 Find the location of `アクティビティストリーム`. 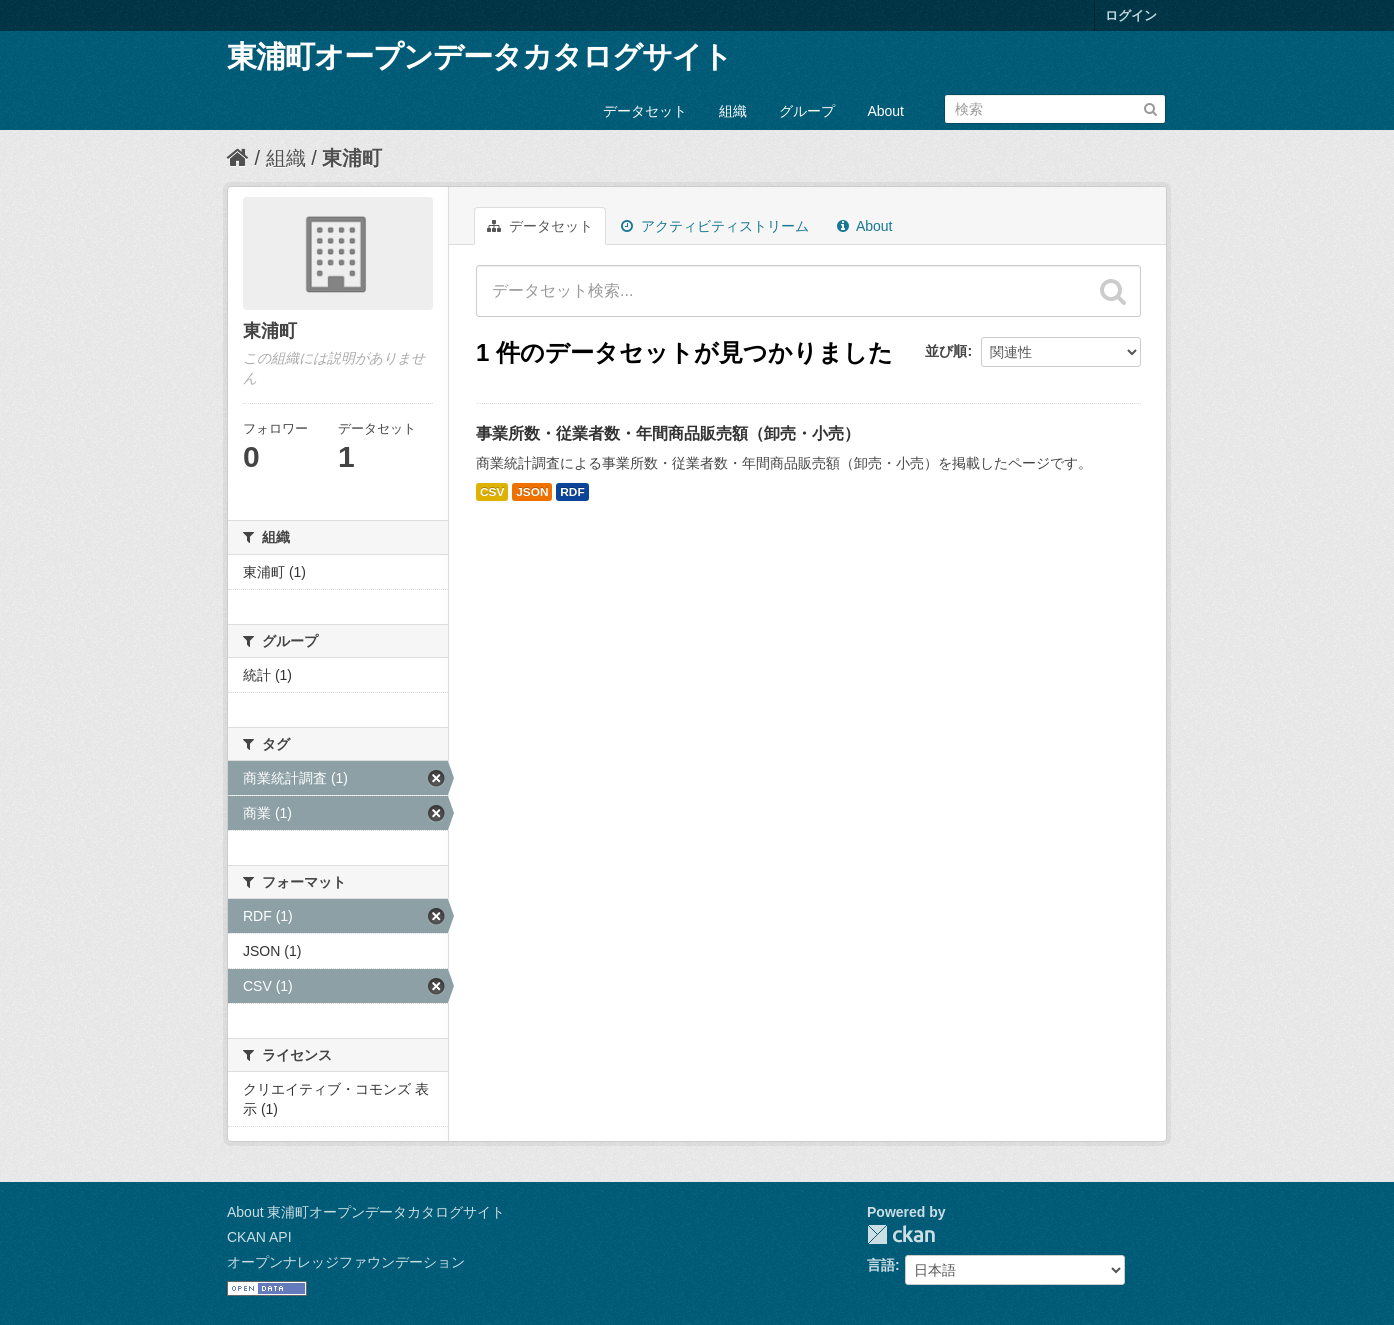

アクティビティストリーム is located at coordinates (715, 226).